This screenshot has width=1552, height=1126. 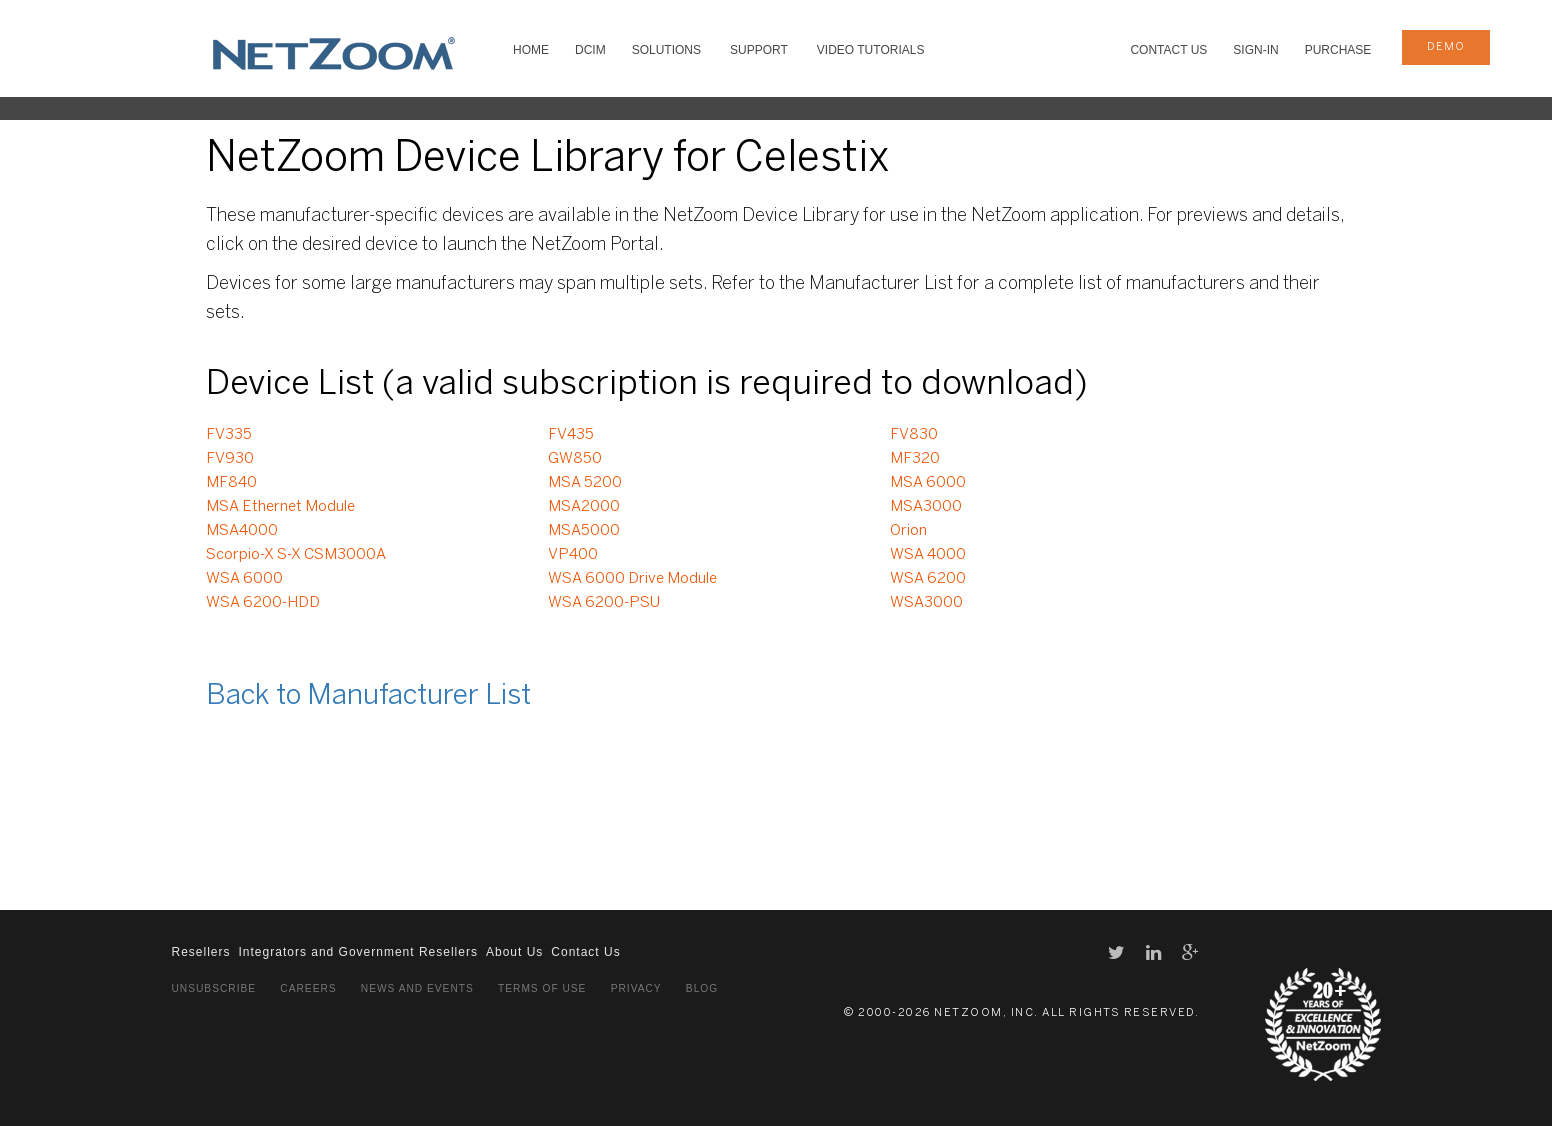 I want to click on FV830, so click(x=914, y=435).